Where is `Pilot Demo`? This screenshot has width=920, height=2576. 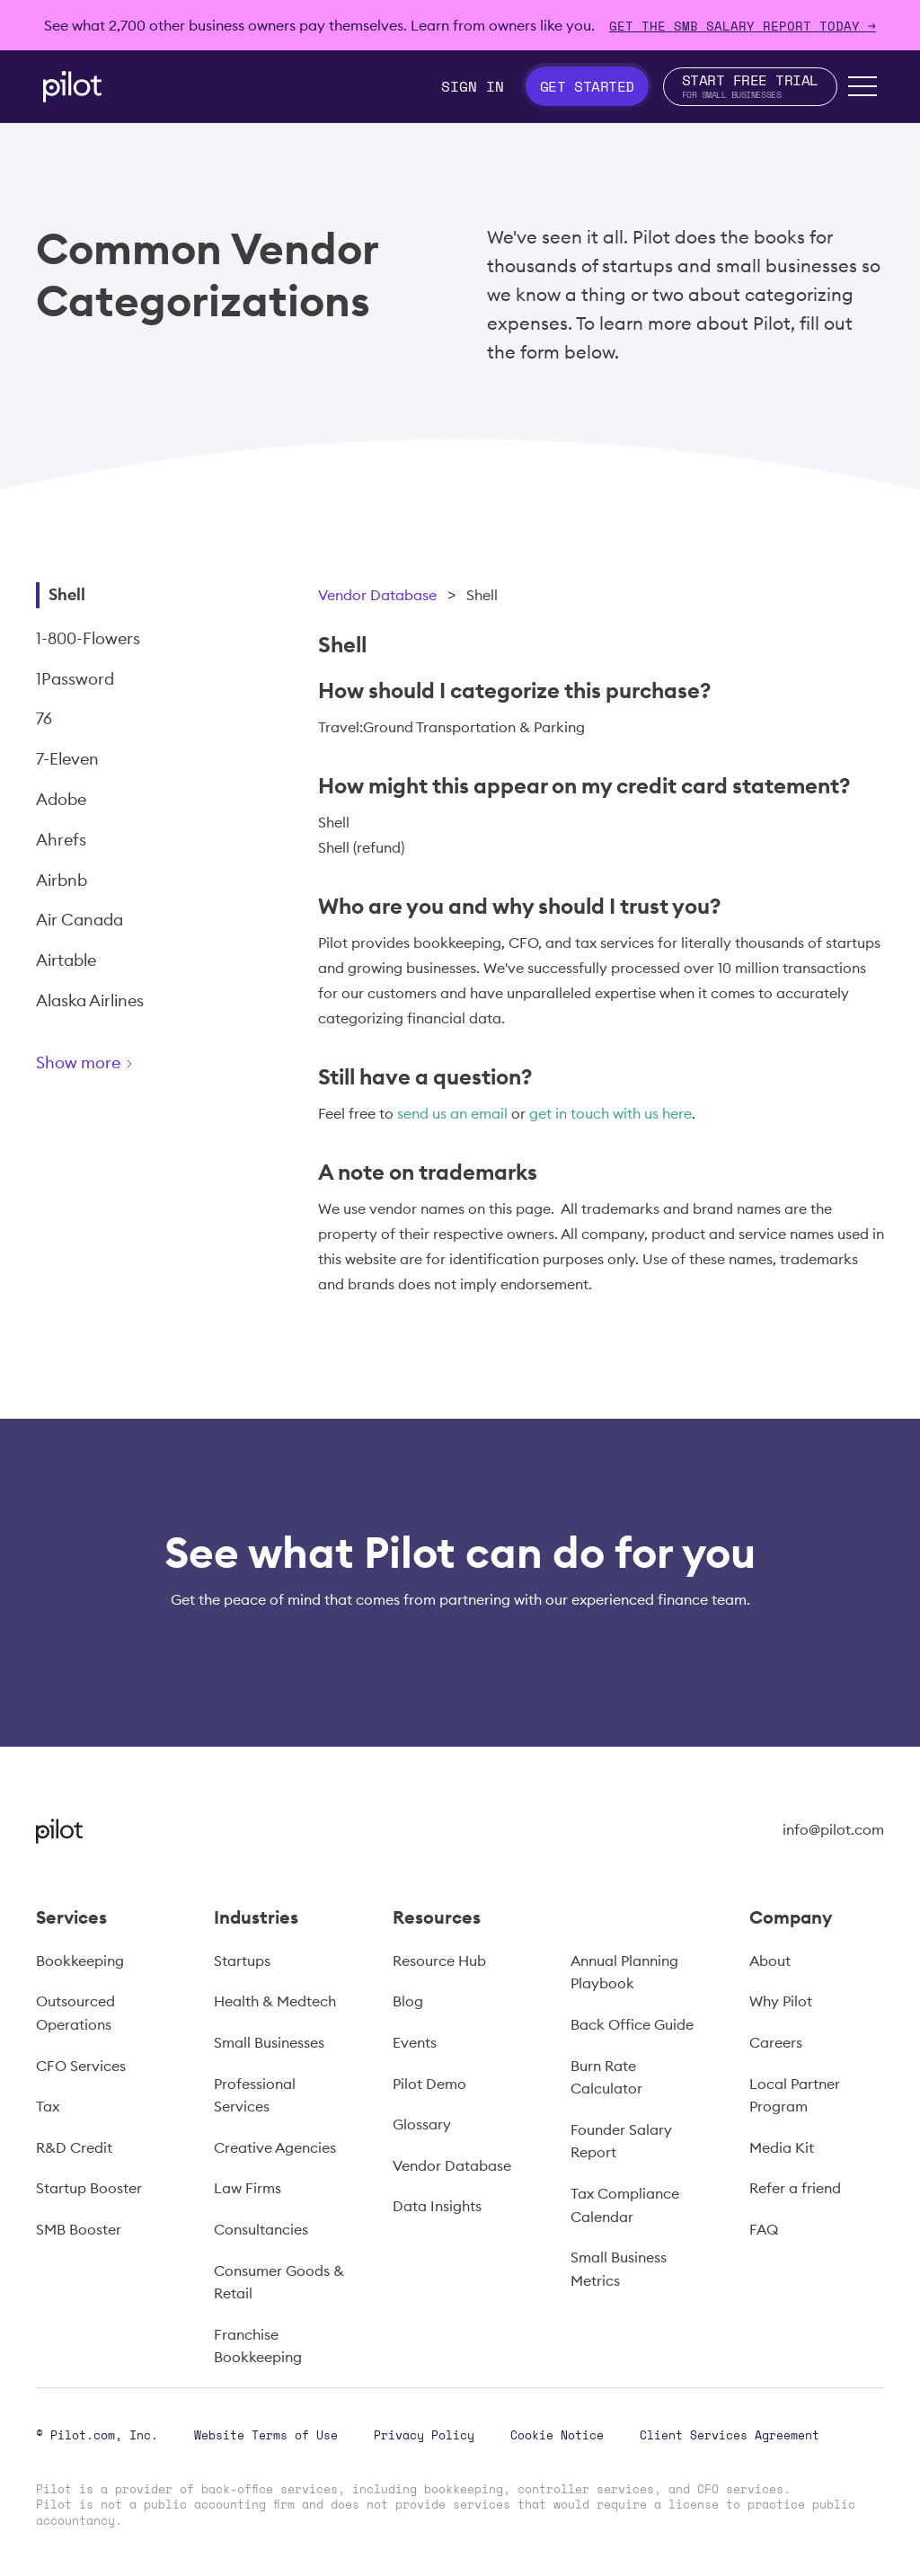
Pilot Demo is located at coordinates (429, 2084).